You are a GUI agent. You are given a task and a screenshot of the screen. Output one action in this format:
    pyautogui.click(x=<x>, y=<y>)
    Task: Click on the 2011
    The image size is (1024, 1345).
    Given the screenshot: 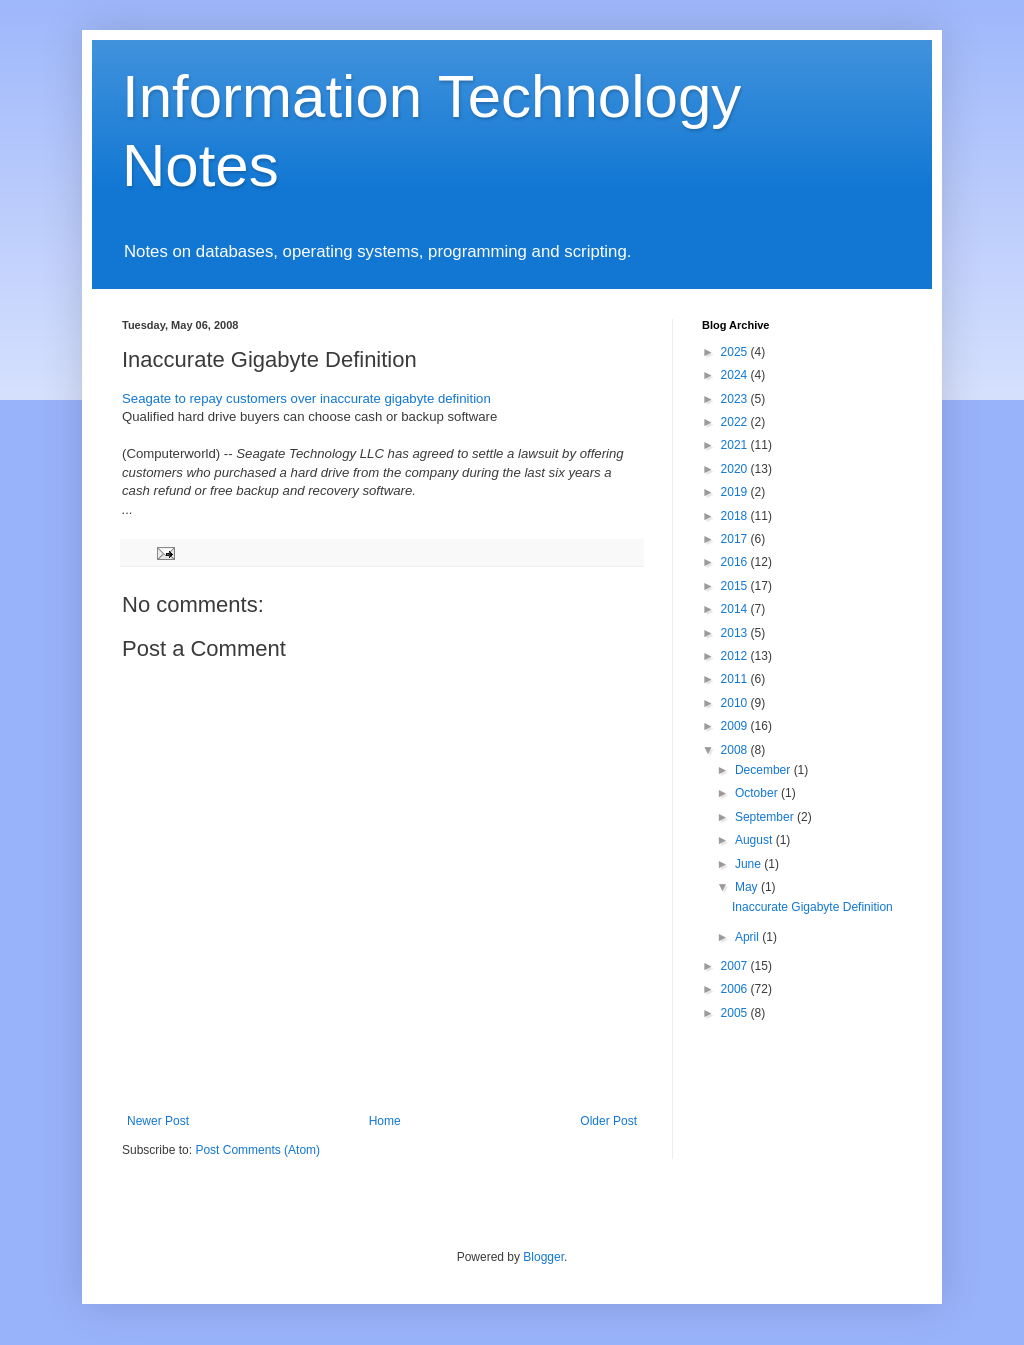 What is the action you would take?
    pyautogui.click(x=736, y=679)
    